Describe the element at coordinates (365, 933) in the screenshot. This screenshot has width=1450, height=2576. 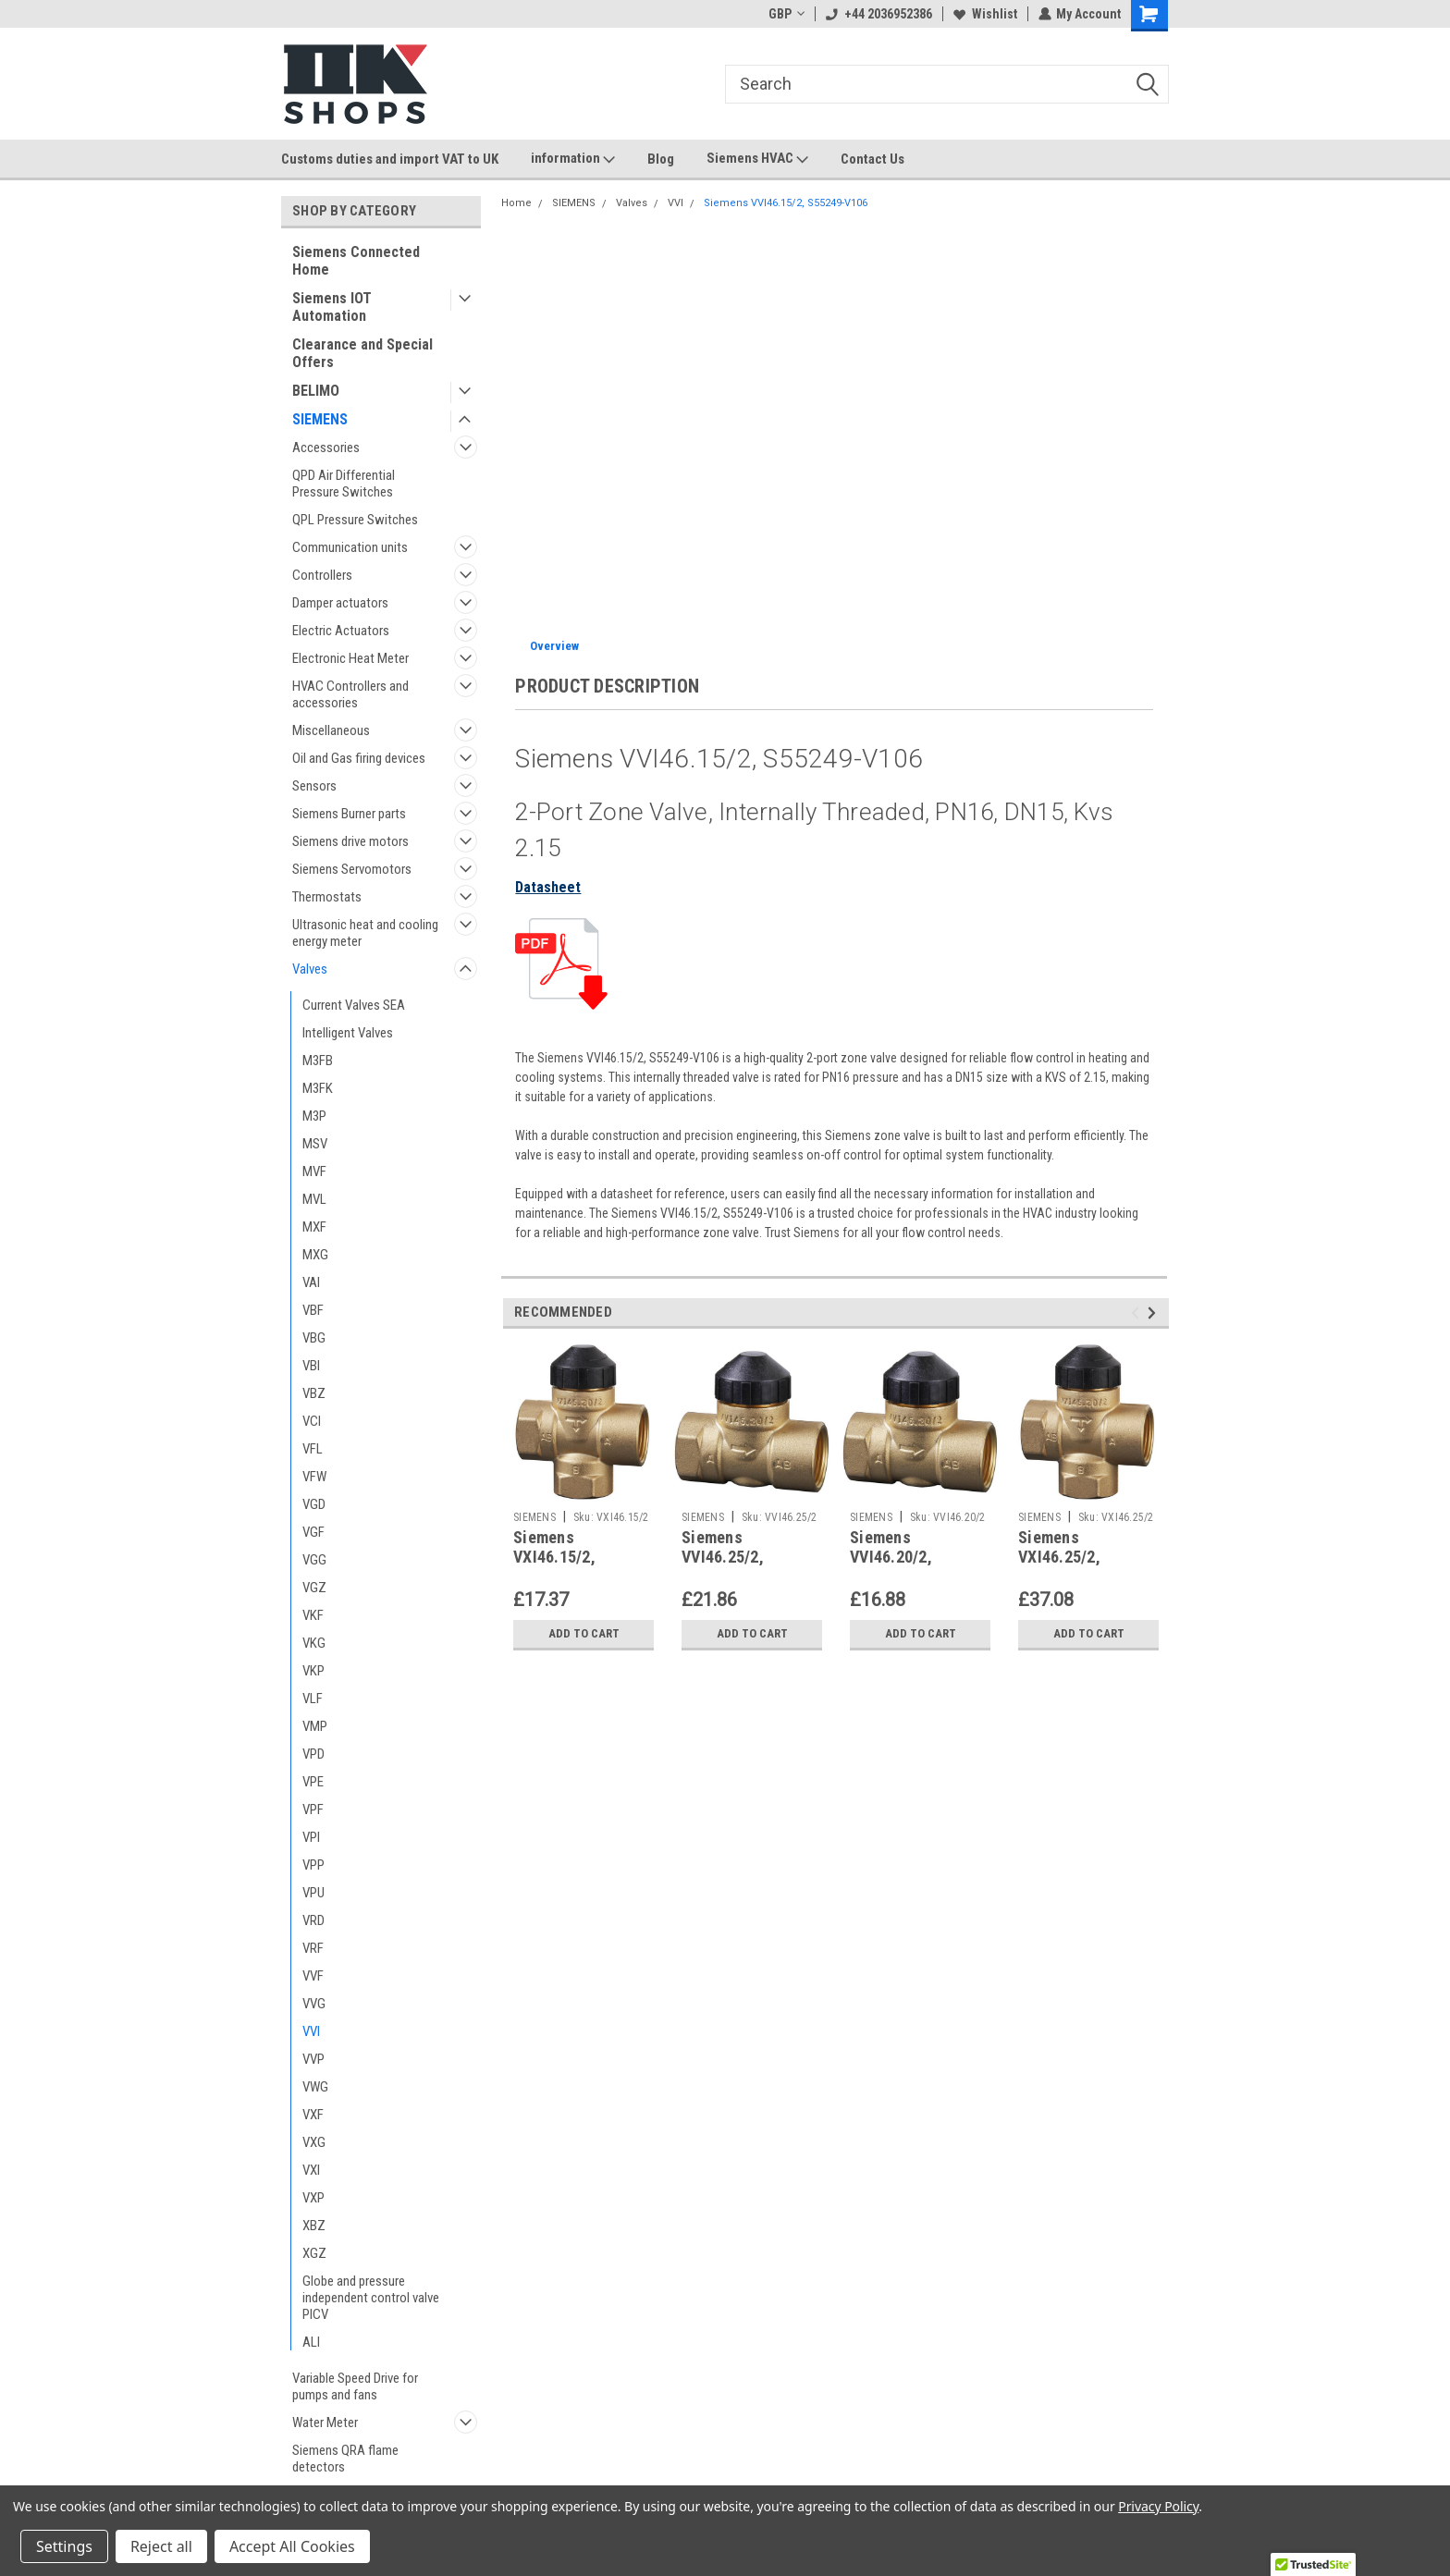
I see `Ultrasonic heat and cooling energy meter` at that location.